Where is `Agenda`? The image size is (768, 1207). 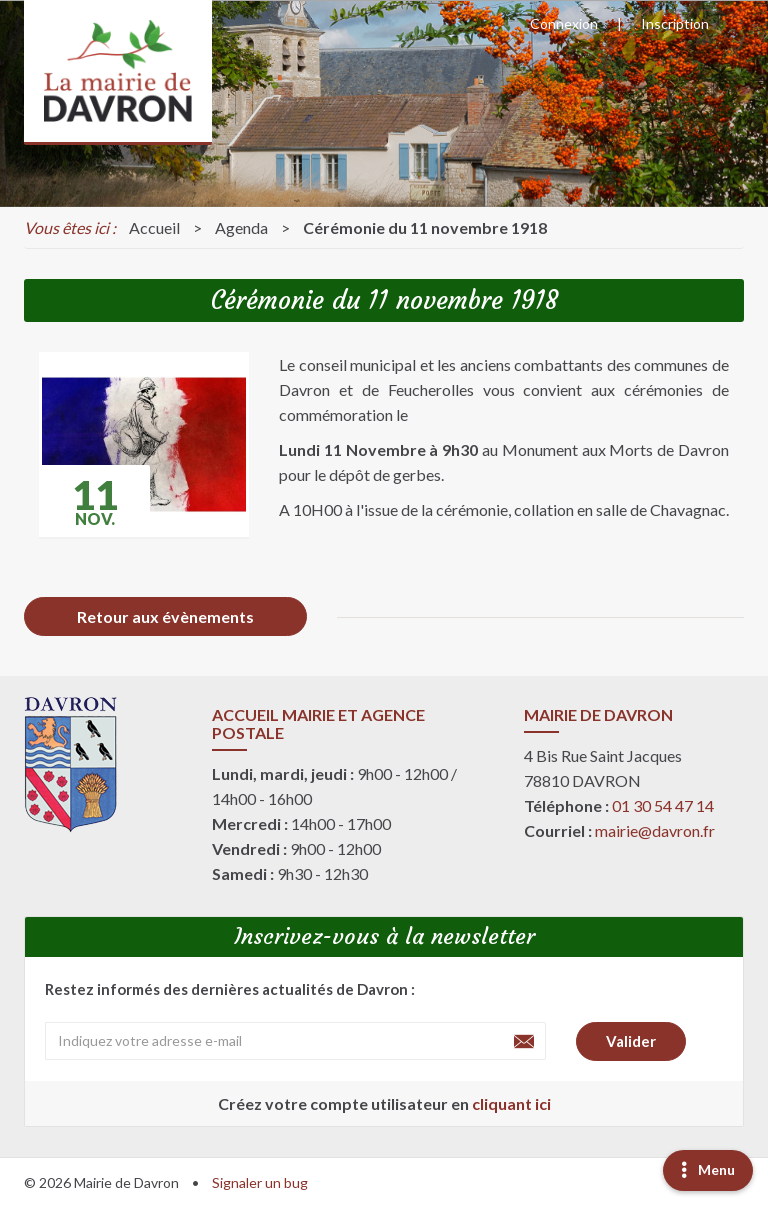 Agenda is located at coordinates (241, 227).